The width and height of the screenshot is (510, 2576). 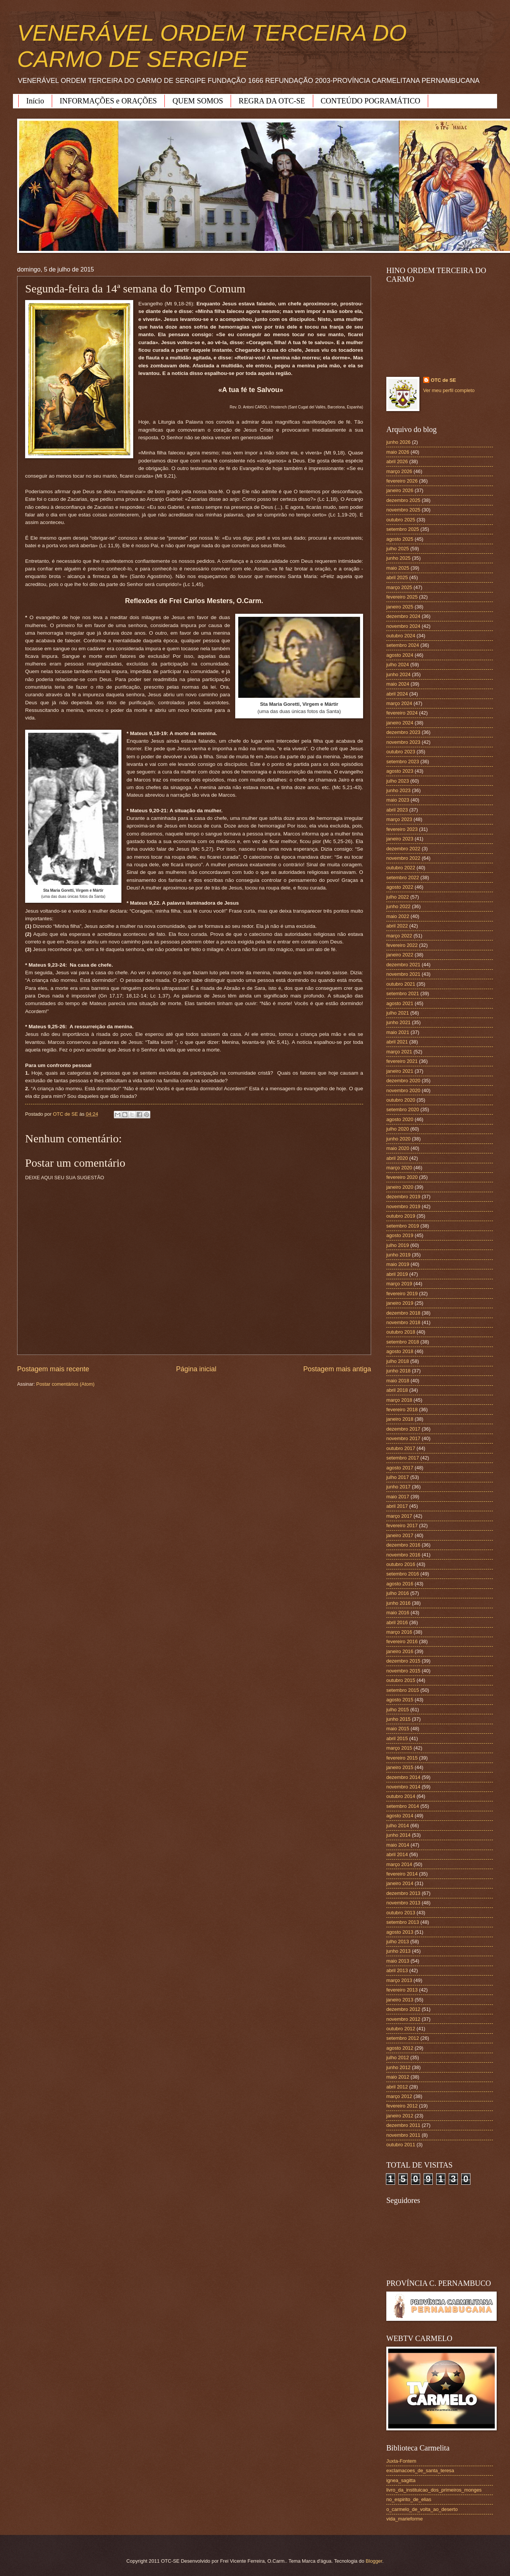 I want to click on maio 2017, so click(x=397, y=1496).